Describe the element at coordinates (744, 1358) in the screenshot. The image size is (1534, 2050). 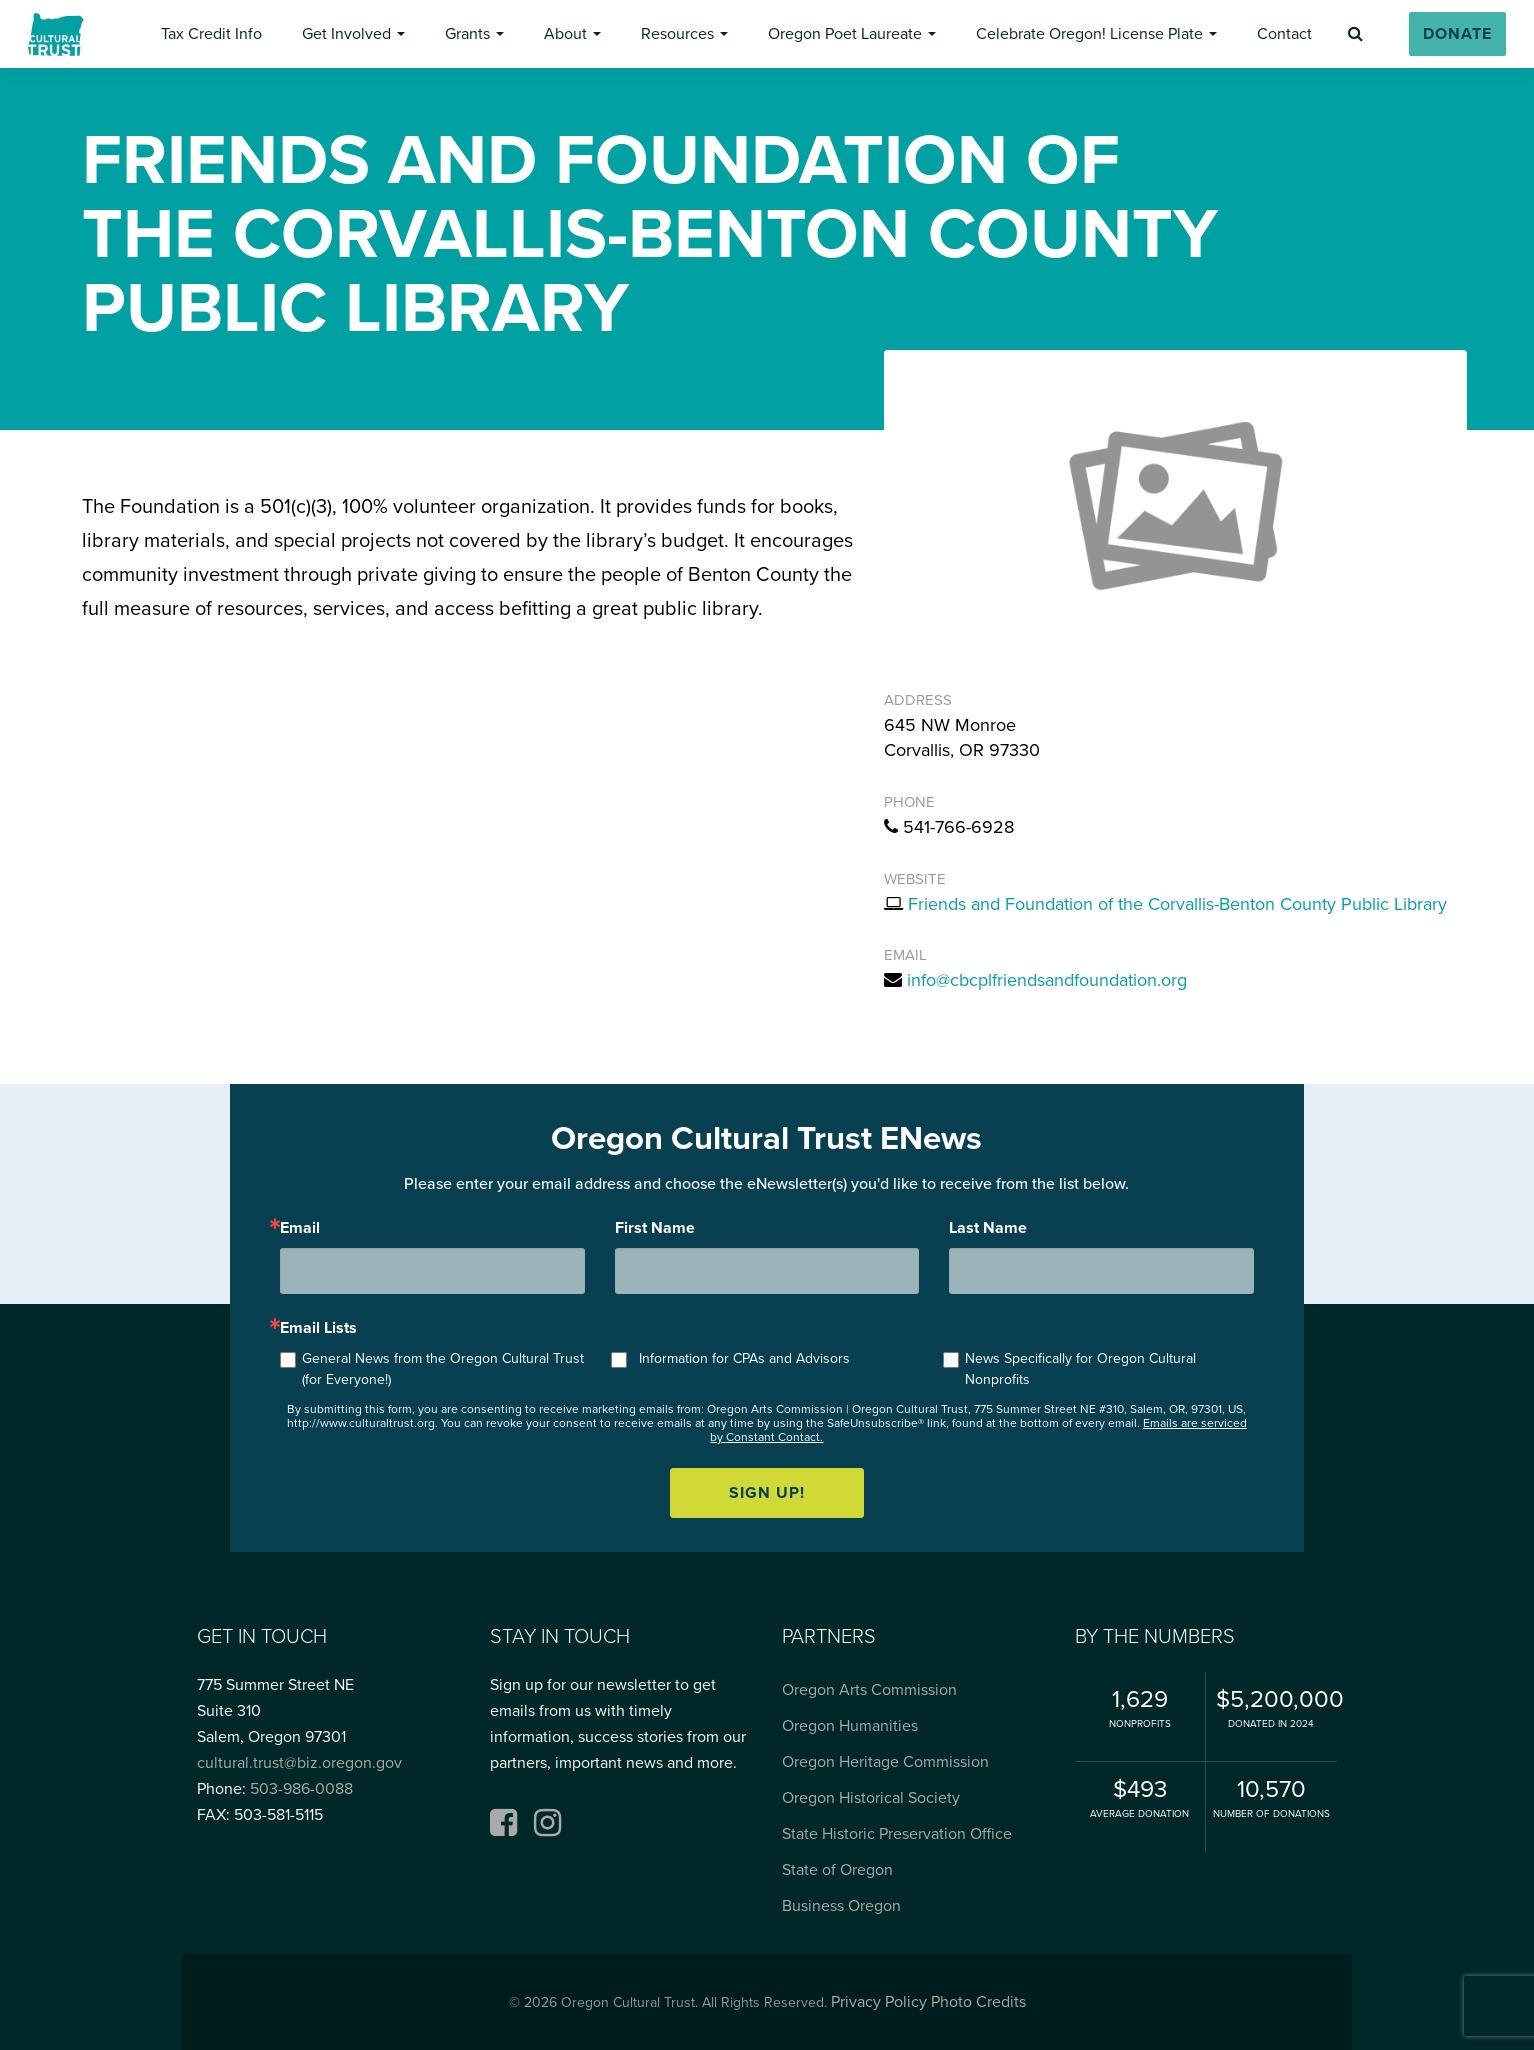
I see `Information for CPAs and Advisors` at that location.